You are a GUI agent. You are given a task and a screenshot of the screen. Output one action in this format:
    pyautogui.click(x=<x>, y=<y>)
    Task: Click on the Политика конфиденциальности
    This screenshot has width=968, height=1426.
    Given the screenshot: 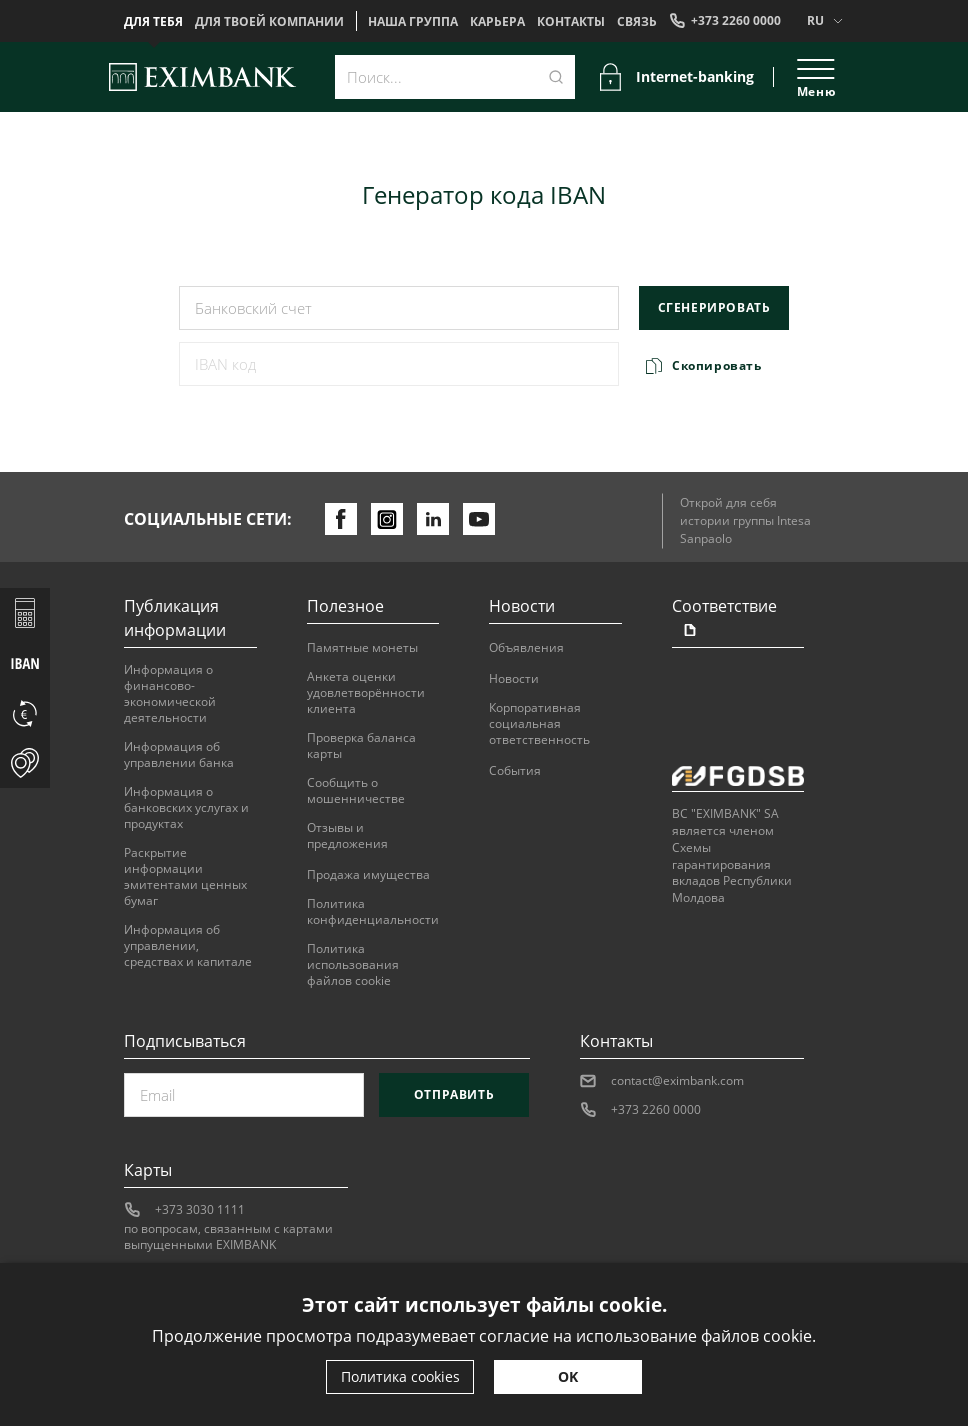 What is the action you would take?
    pyautogui.click(x=373, y=912)
    